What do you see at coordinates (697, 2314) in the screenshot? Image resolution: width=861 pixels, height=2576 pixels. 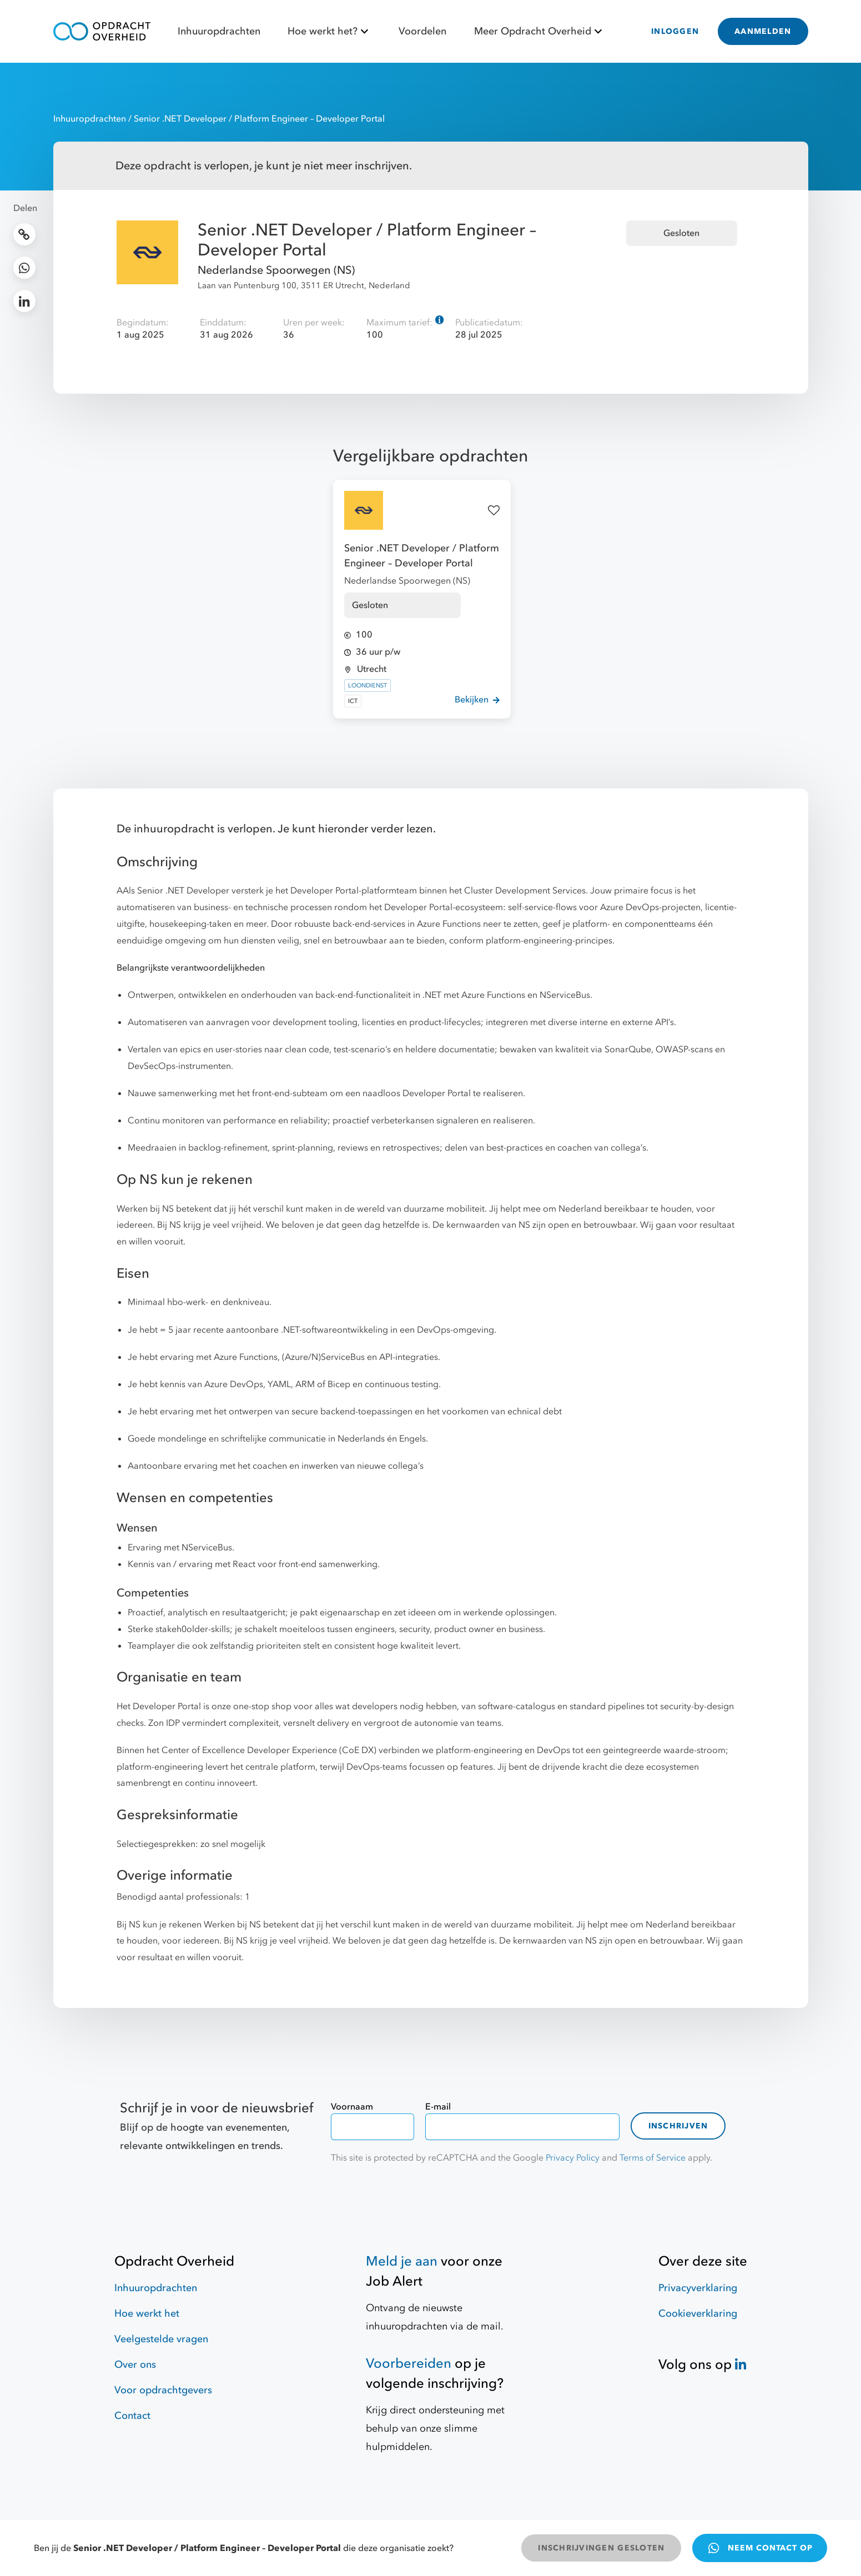 I see `Cookieverklaring` at bounding box center [697, 2314].